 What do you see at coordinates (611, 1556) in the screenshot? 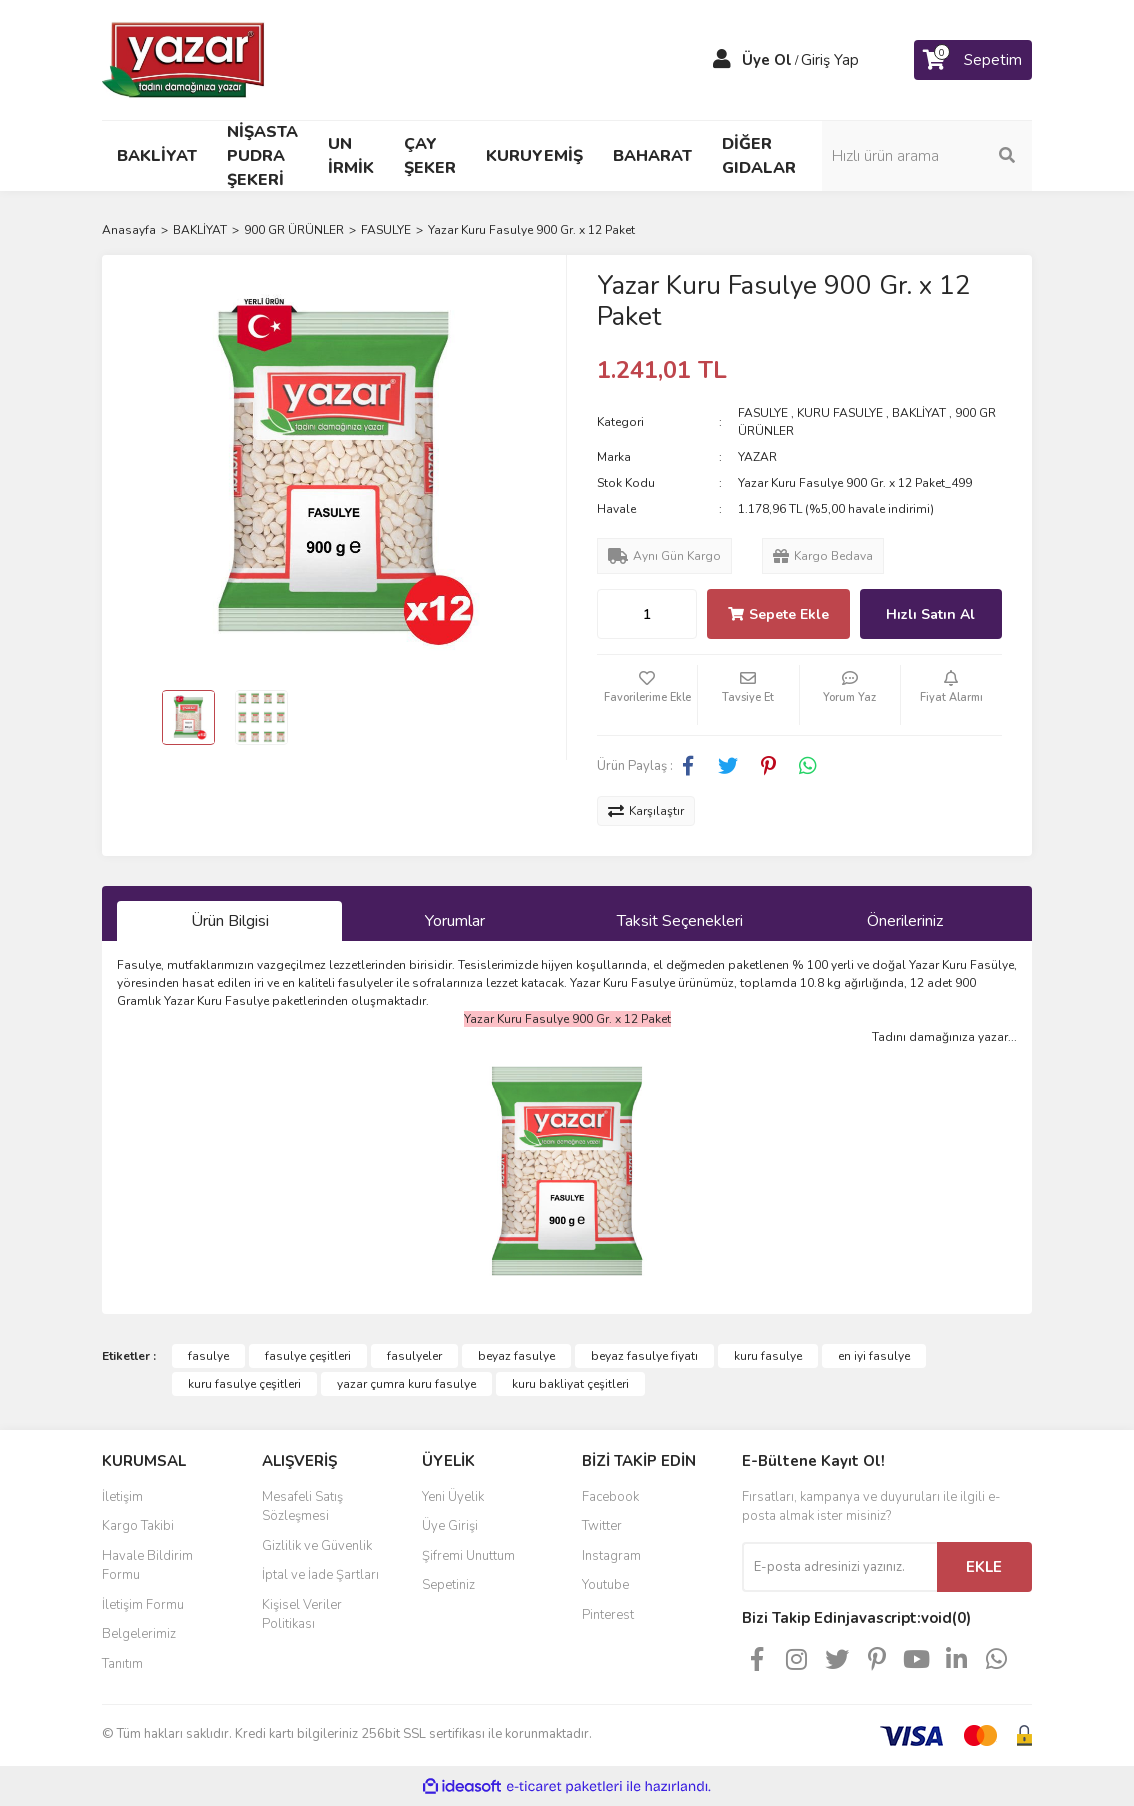
I see `Instagram` at bounding box center [611, 1556].